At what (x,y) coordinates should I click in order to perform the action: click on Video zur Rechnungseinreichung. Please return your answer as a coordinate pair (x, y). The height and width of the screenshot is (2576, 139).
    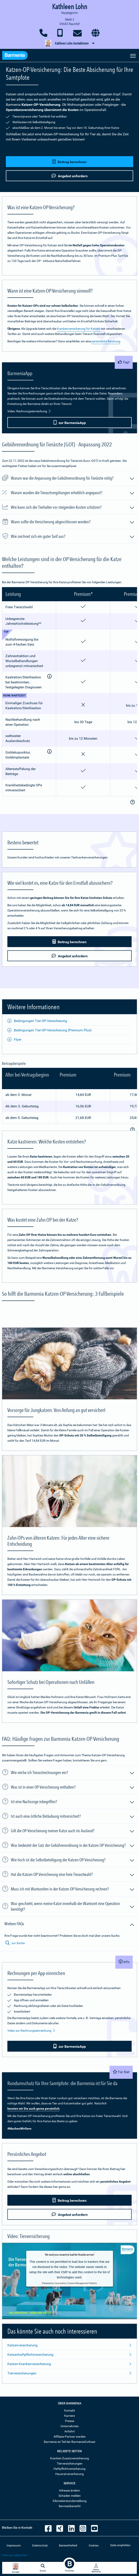
    Looking at the image, I should click on (31, 2030).